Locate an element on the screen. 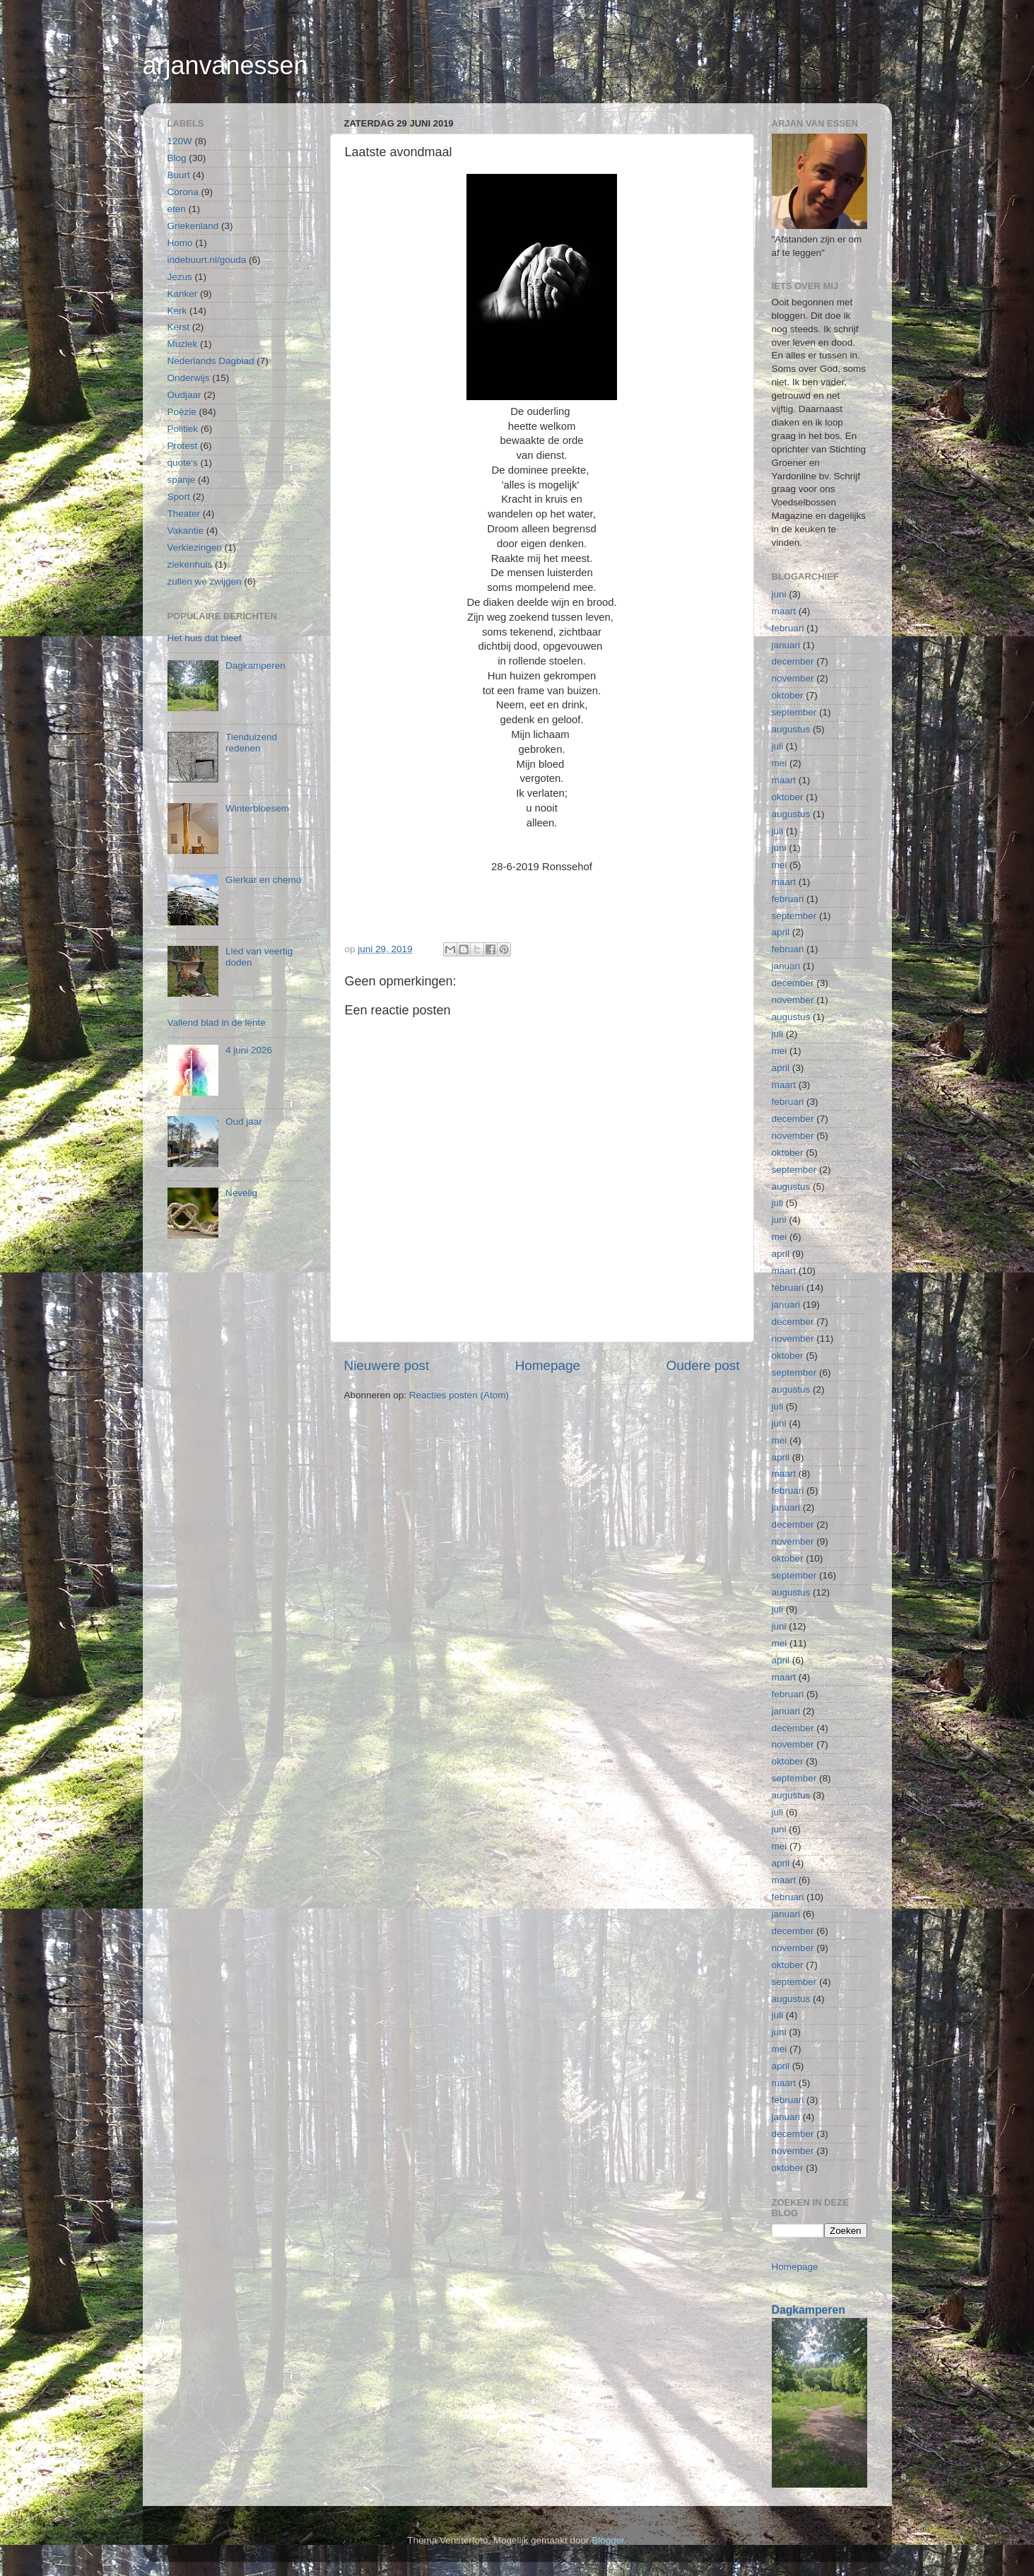  Blog is located at coordinates (177, 158).